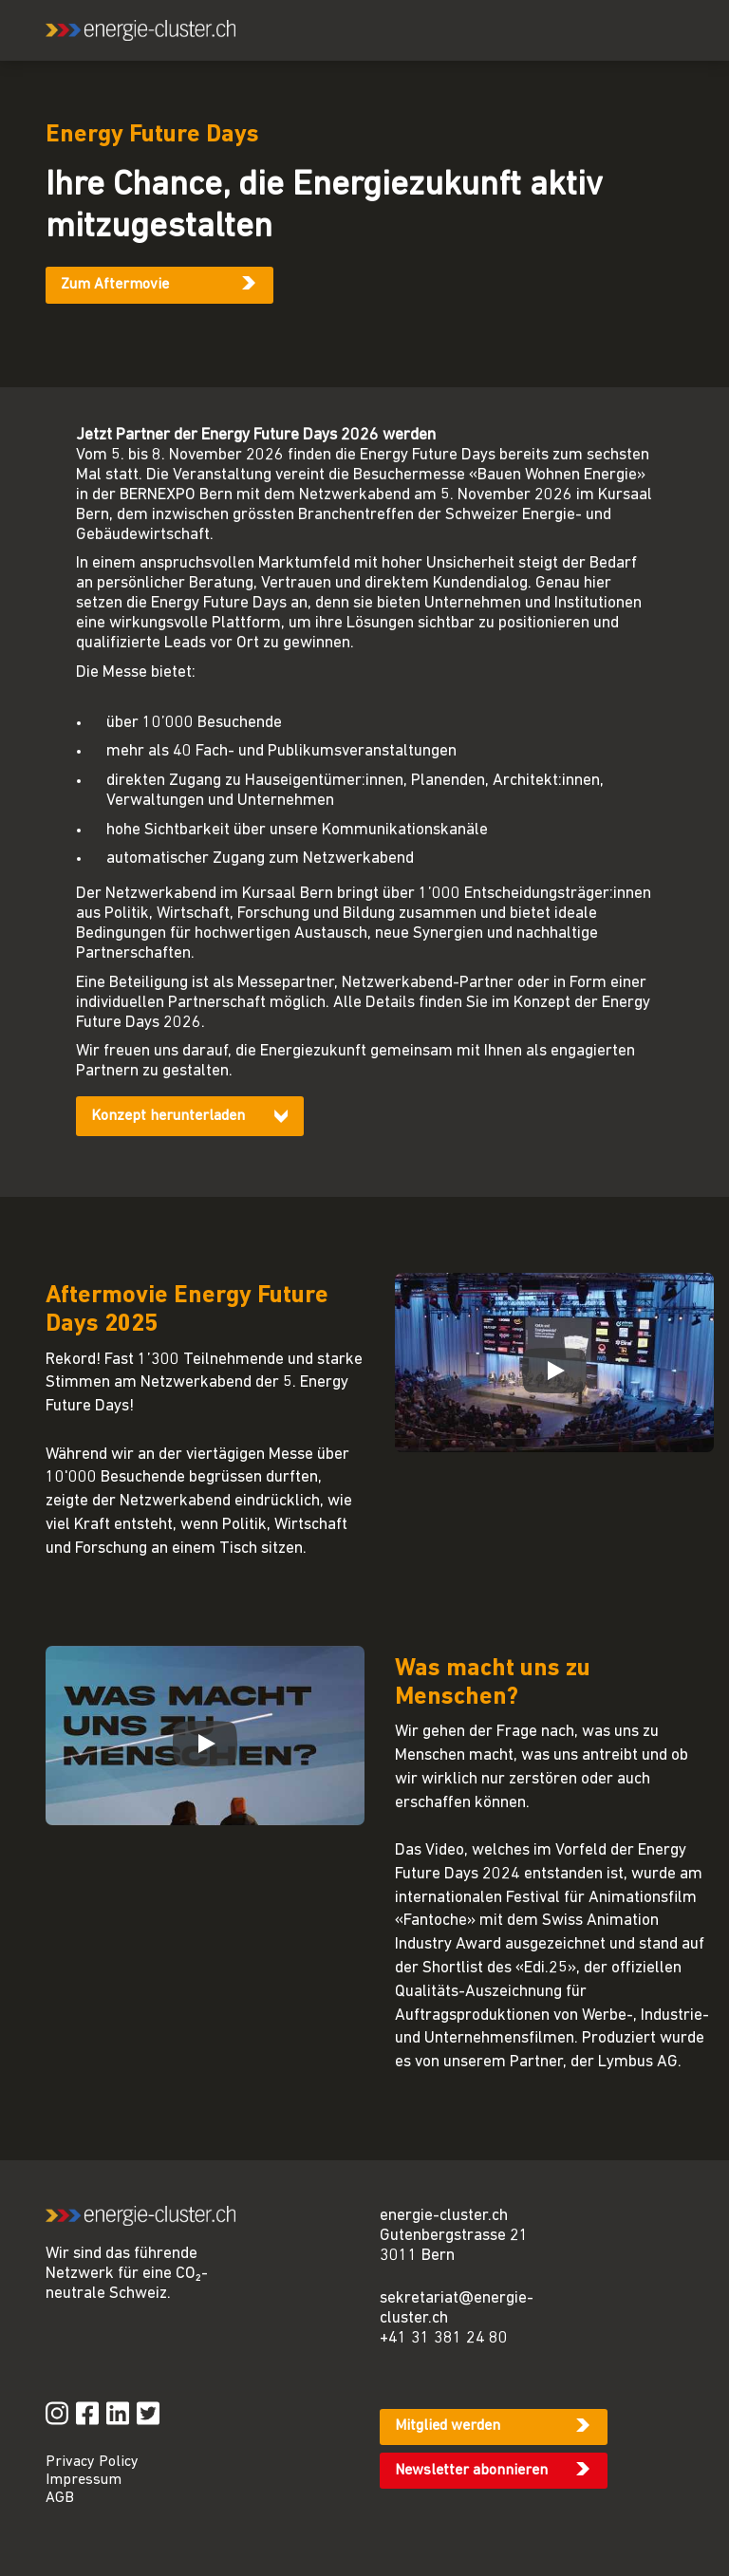 This screenshot has height=2576, width=729. What do you see at coordinates (444, 2338) in the screenshot?
I see `+41 31 381 24 80` at bounding box center [444, 2338].